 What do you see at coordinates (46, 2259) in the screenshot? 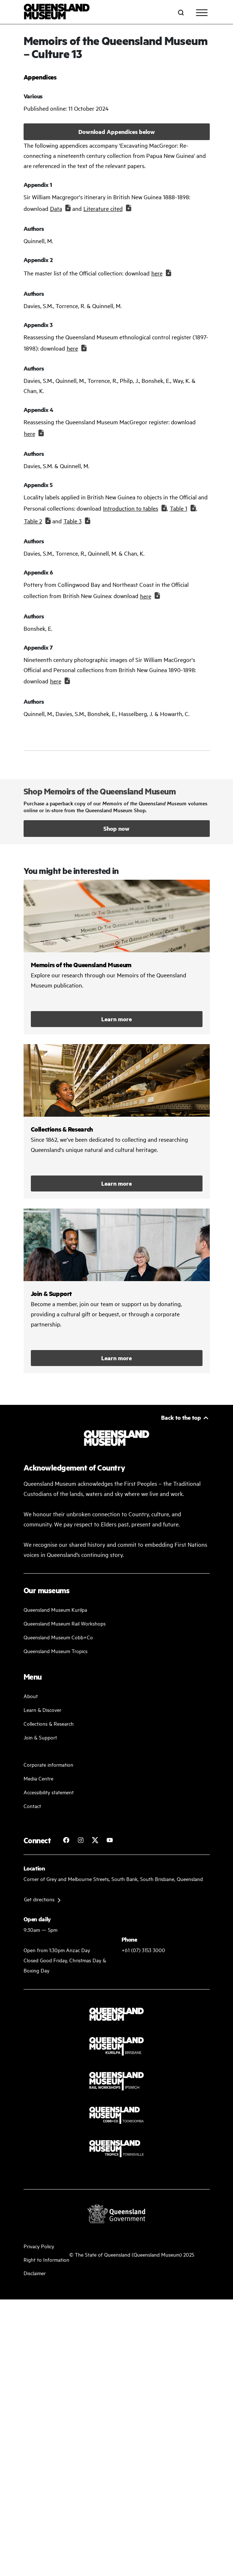
I see `Right to Information [Read your right to information]` at bounding box center [46, 2259].